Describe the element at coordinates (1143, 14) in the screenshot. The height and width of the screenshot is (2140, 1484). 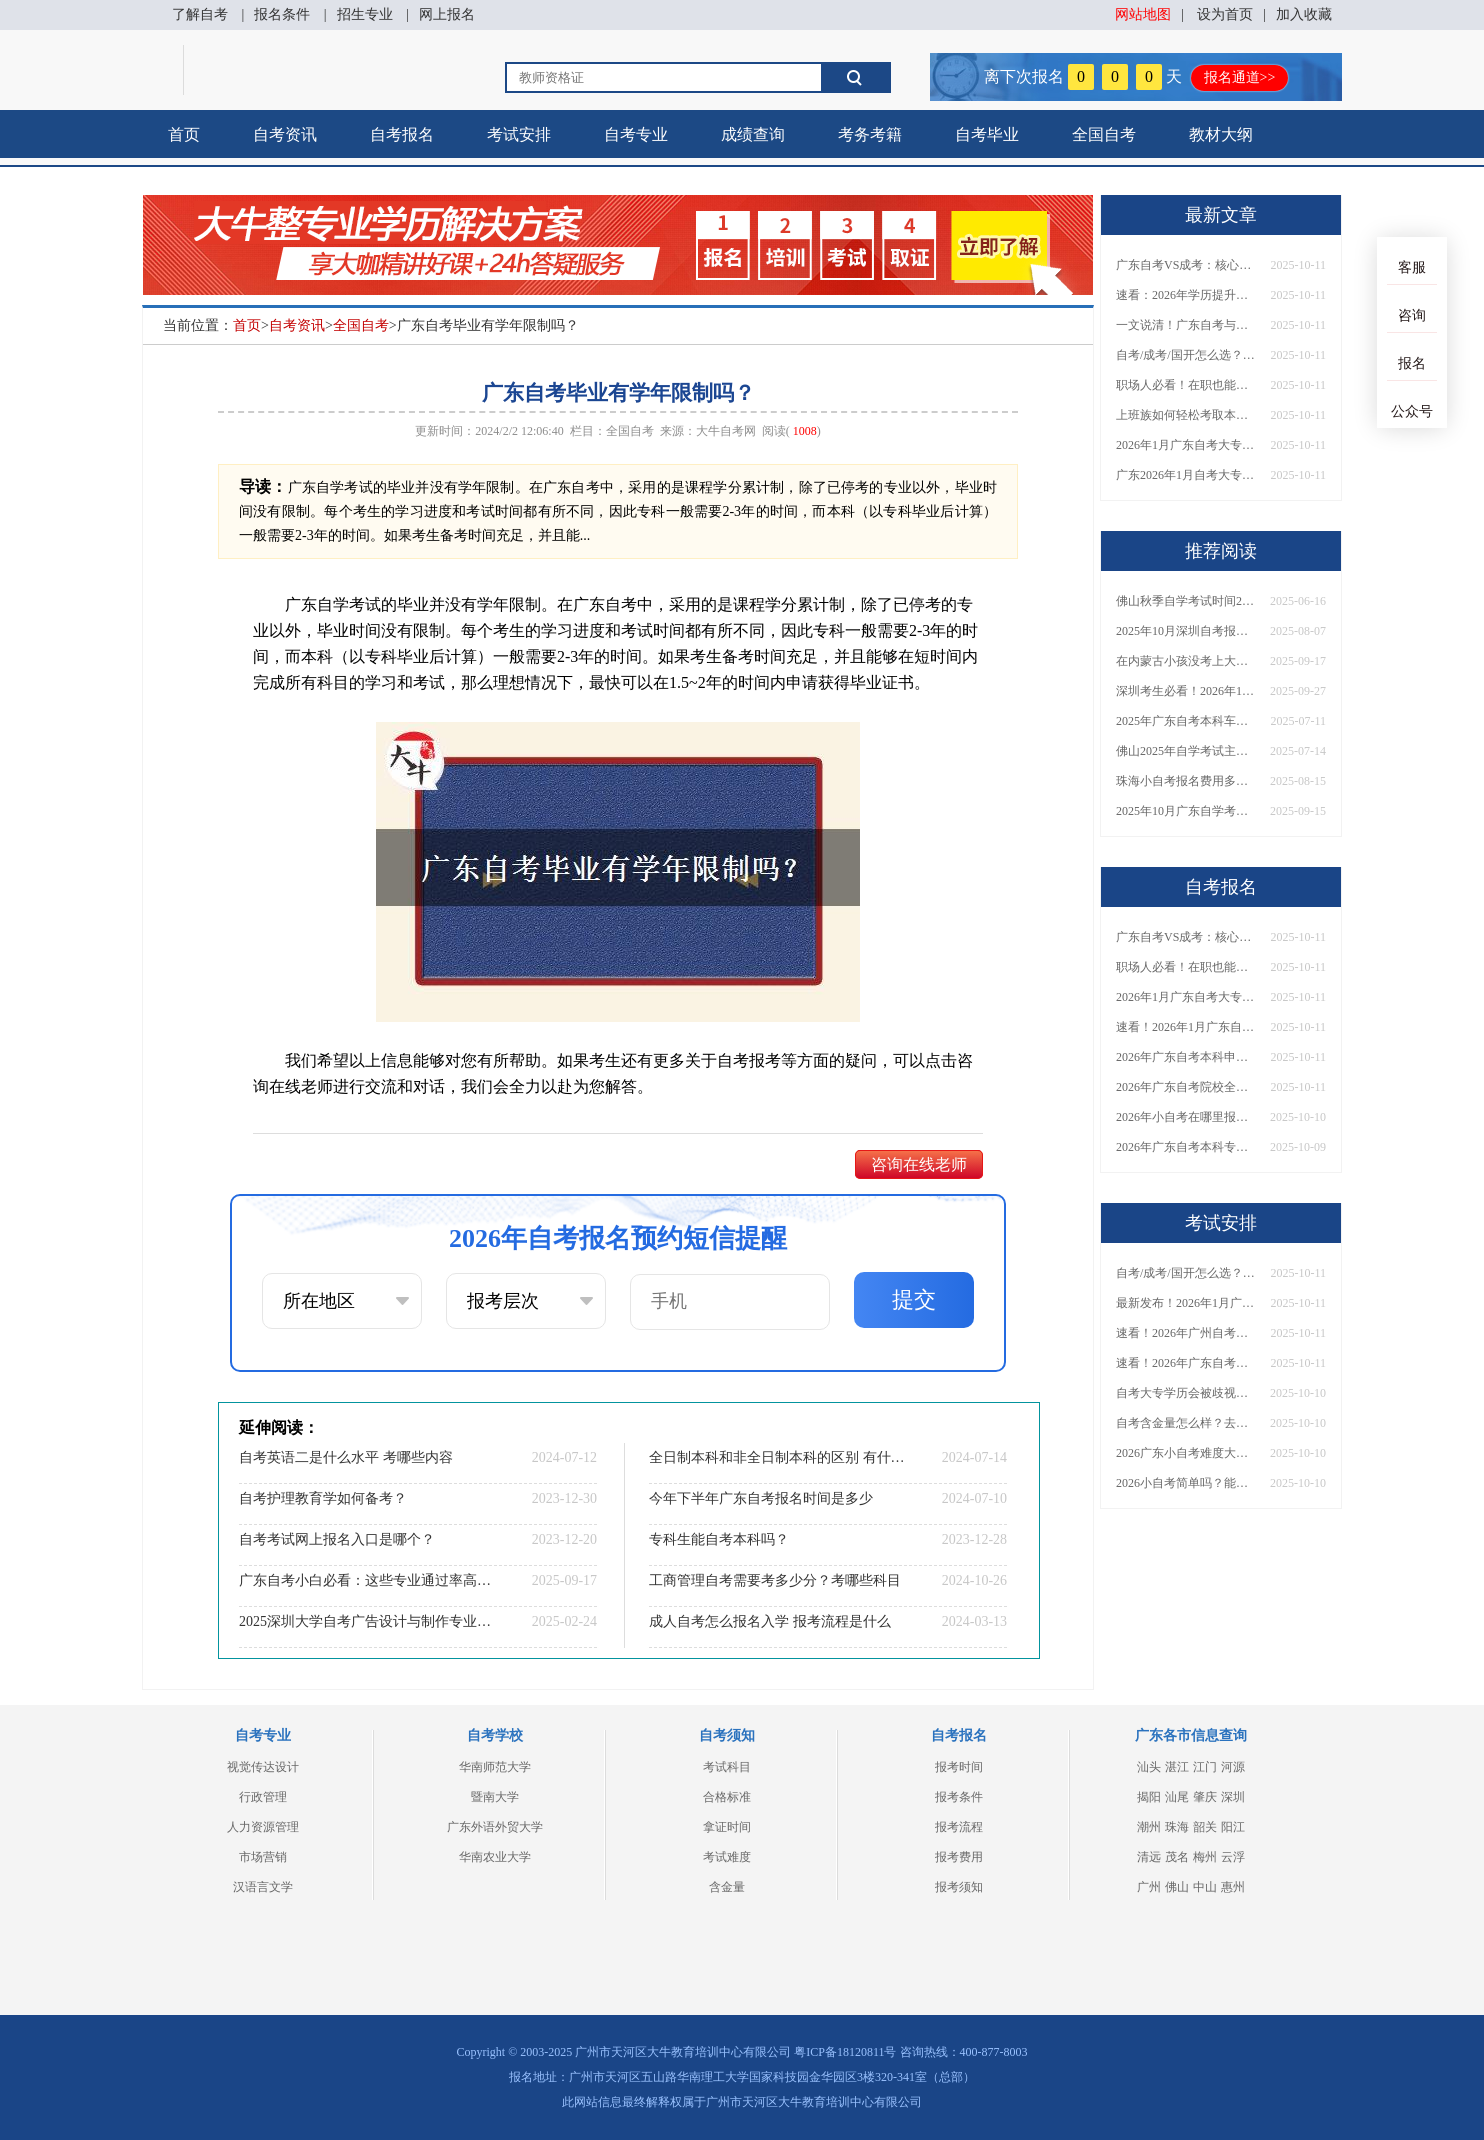
I see `网站地图` at that location.